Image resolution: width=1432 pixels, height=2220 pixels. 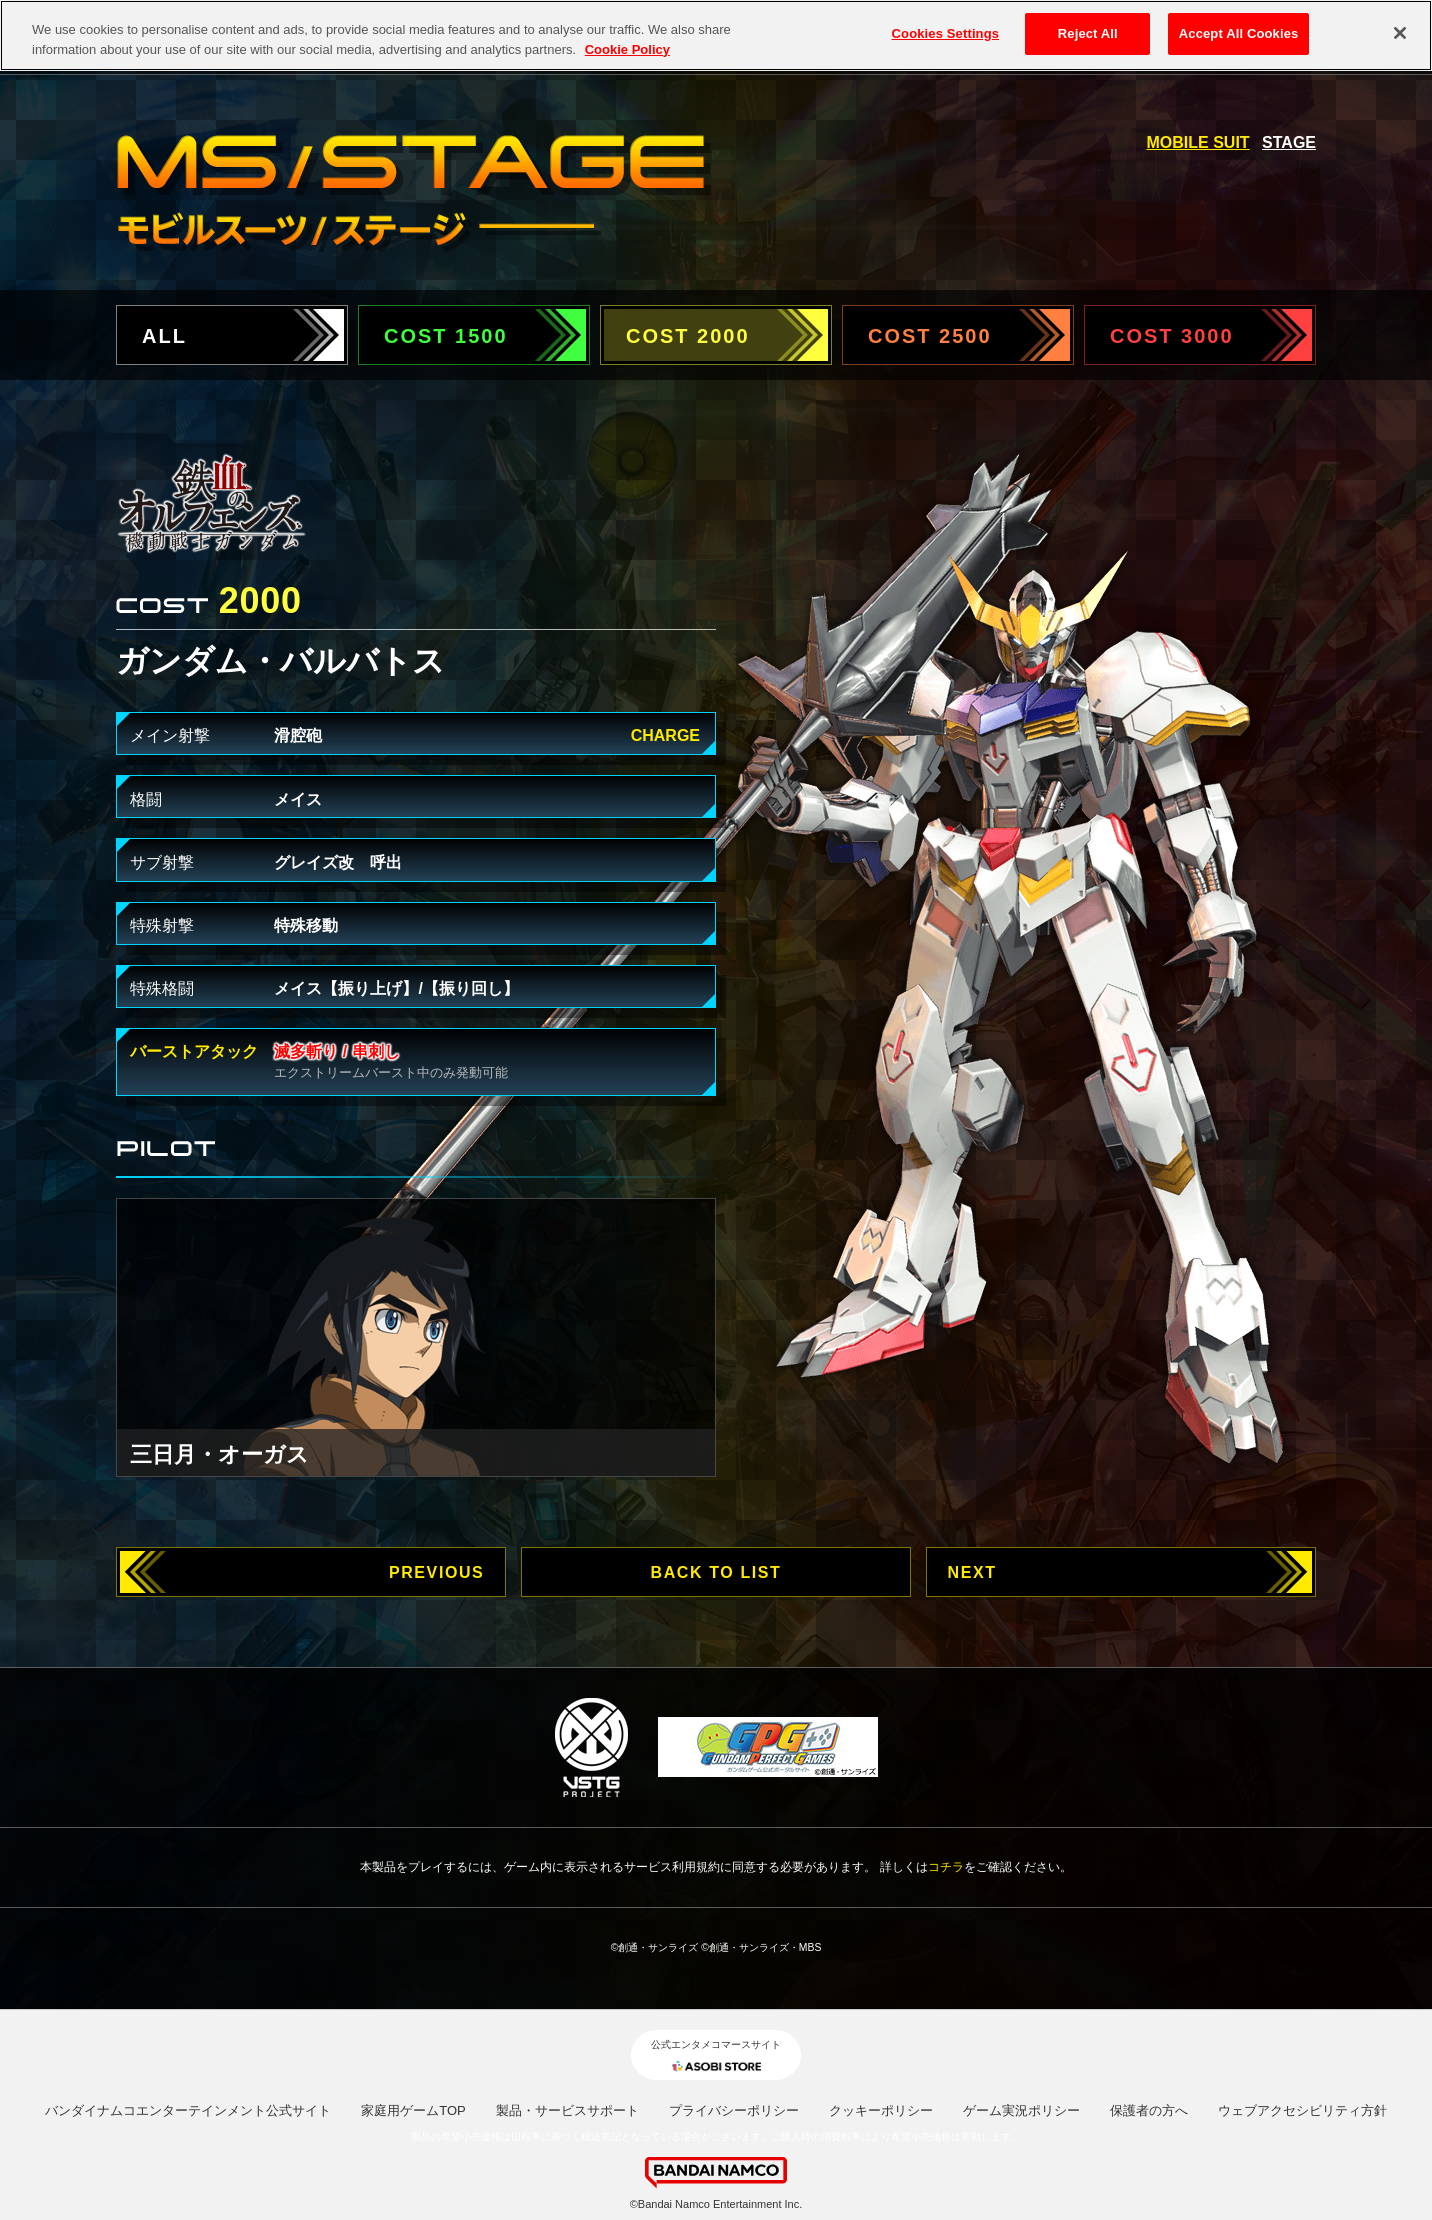 I want to click on Accept All Cookies, so click(x=1239, y=33).